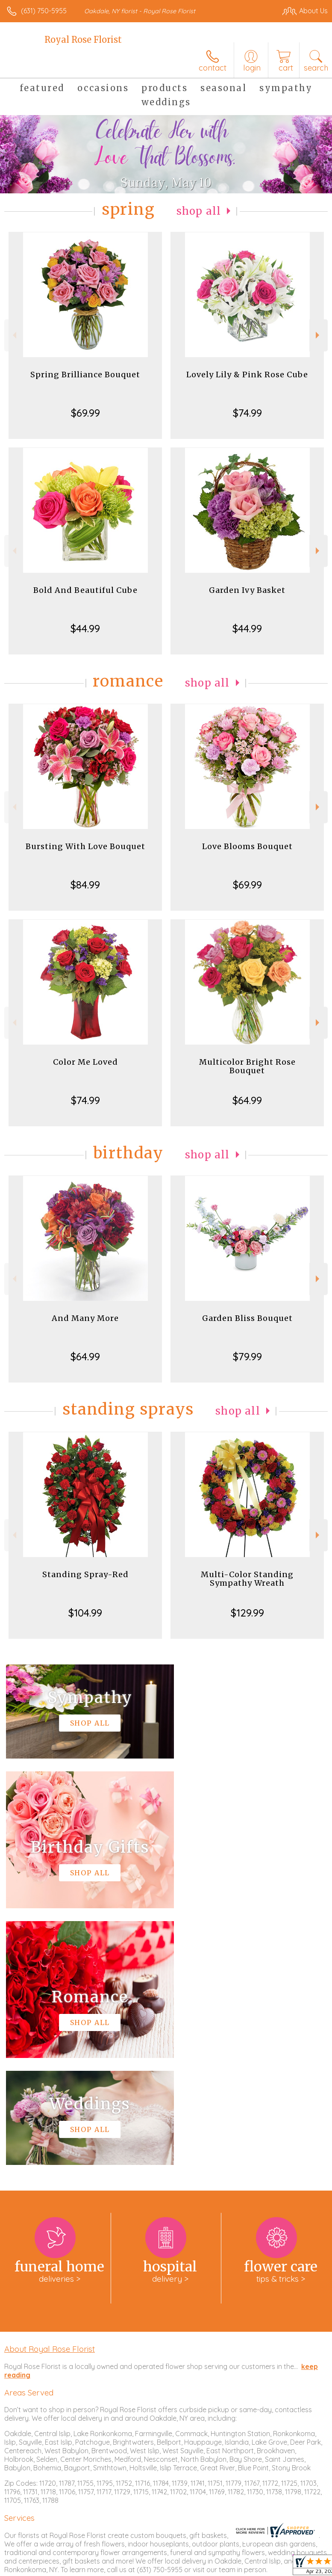 This screenshot has width=332, height=2576. What do you see at coordinates (247, 1100) in the screenshot?
I see `$64.99` at bounding box center [247, 1100].